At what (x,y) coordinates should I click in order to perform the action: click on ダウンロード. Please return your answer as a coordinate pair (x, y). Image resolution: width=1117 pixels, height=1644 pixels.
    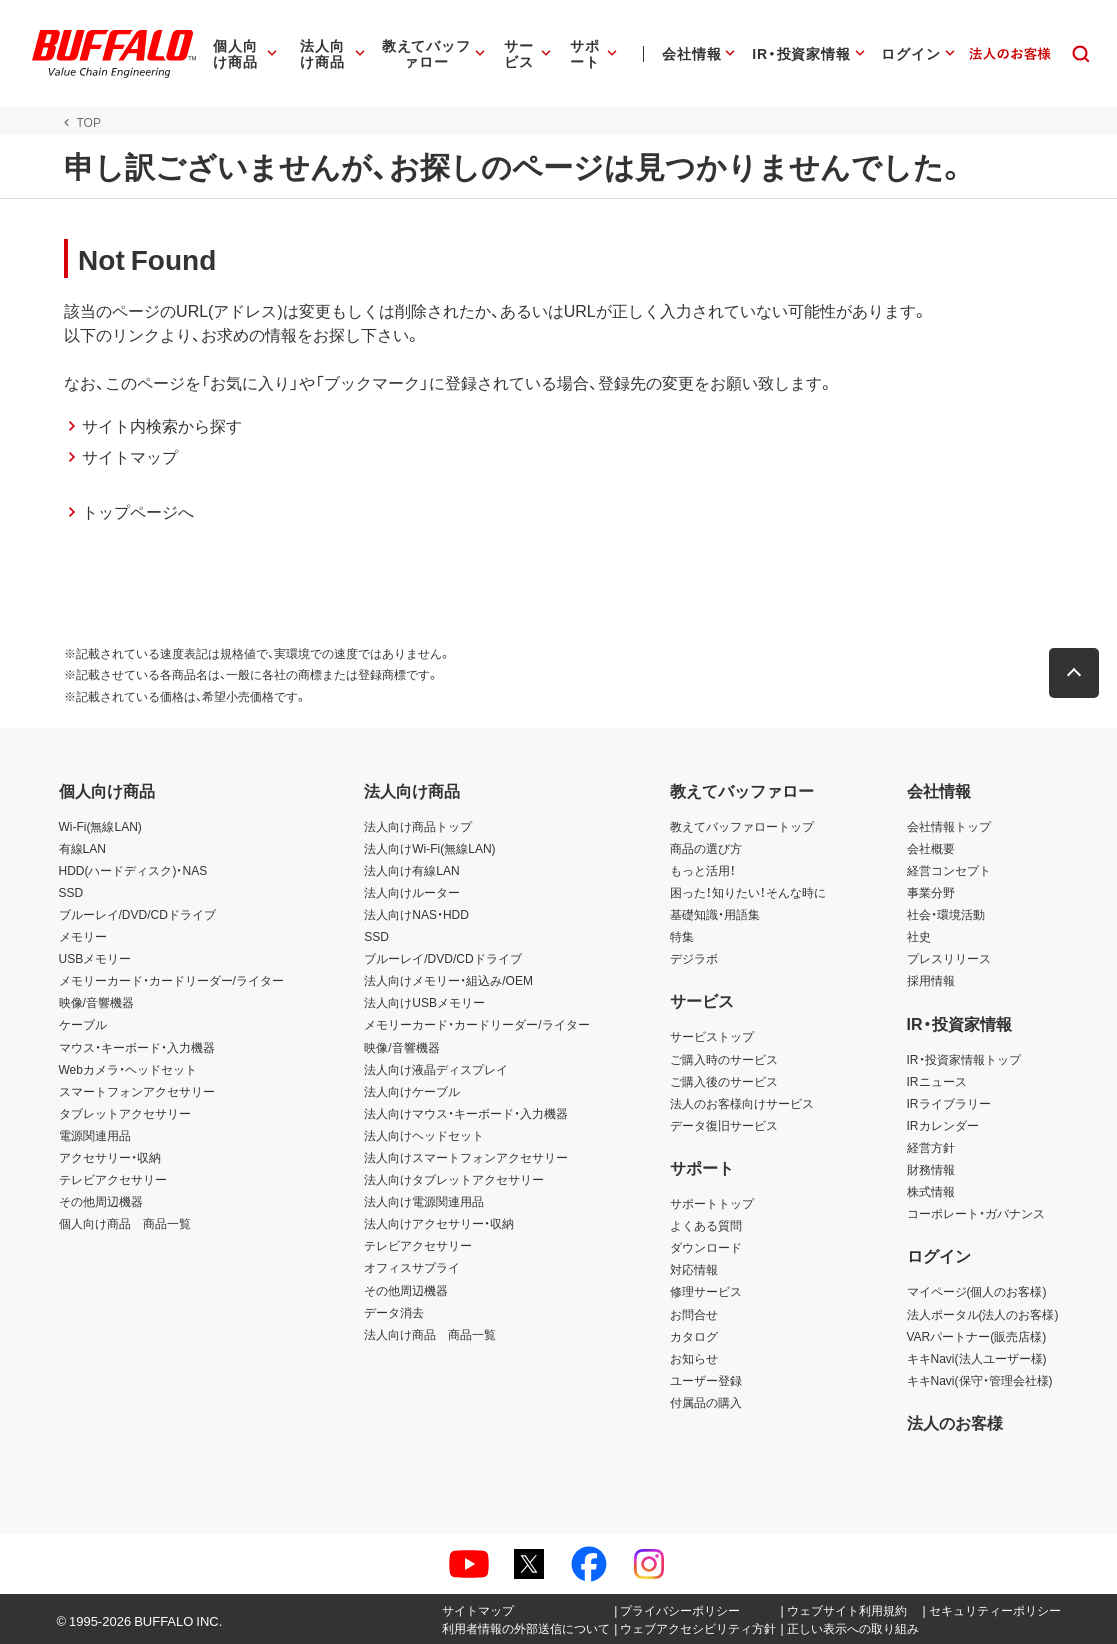
    Looking at the image, I should click on (706, 1247).